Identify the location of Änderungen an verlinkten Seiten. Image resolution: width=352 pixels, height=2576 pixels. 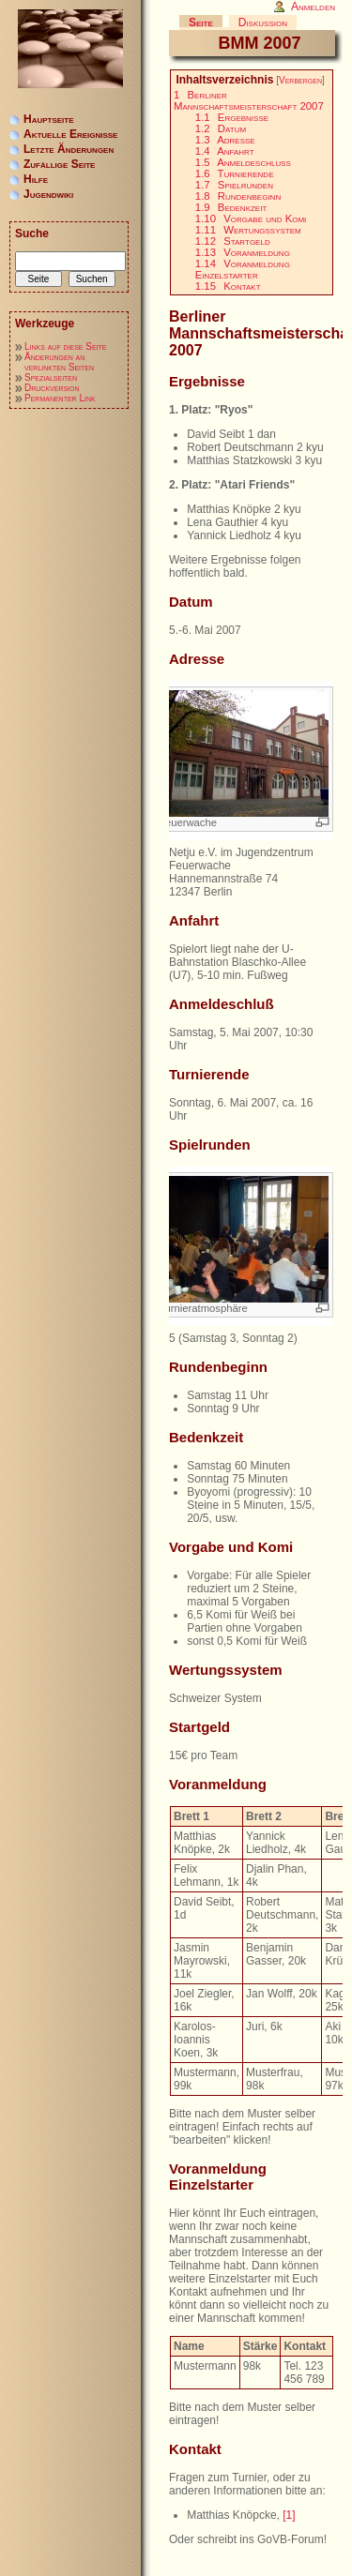
(59, 362).